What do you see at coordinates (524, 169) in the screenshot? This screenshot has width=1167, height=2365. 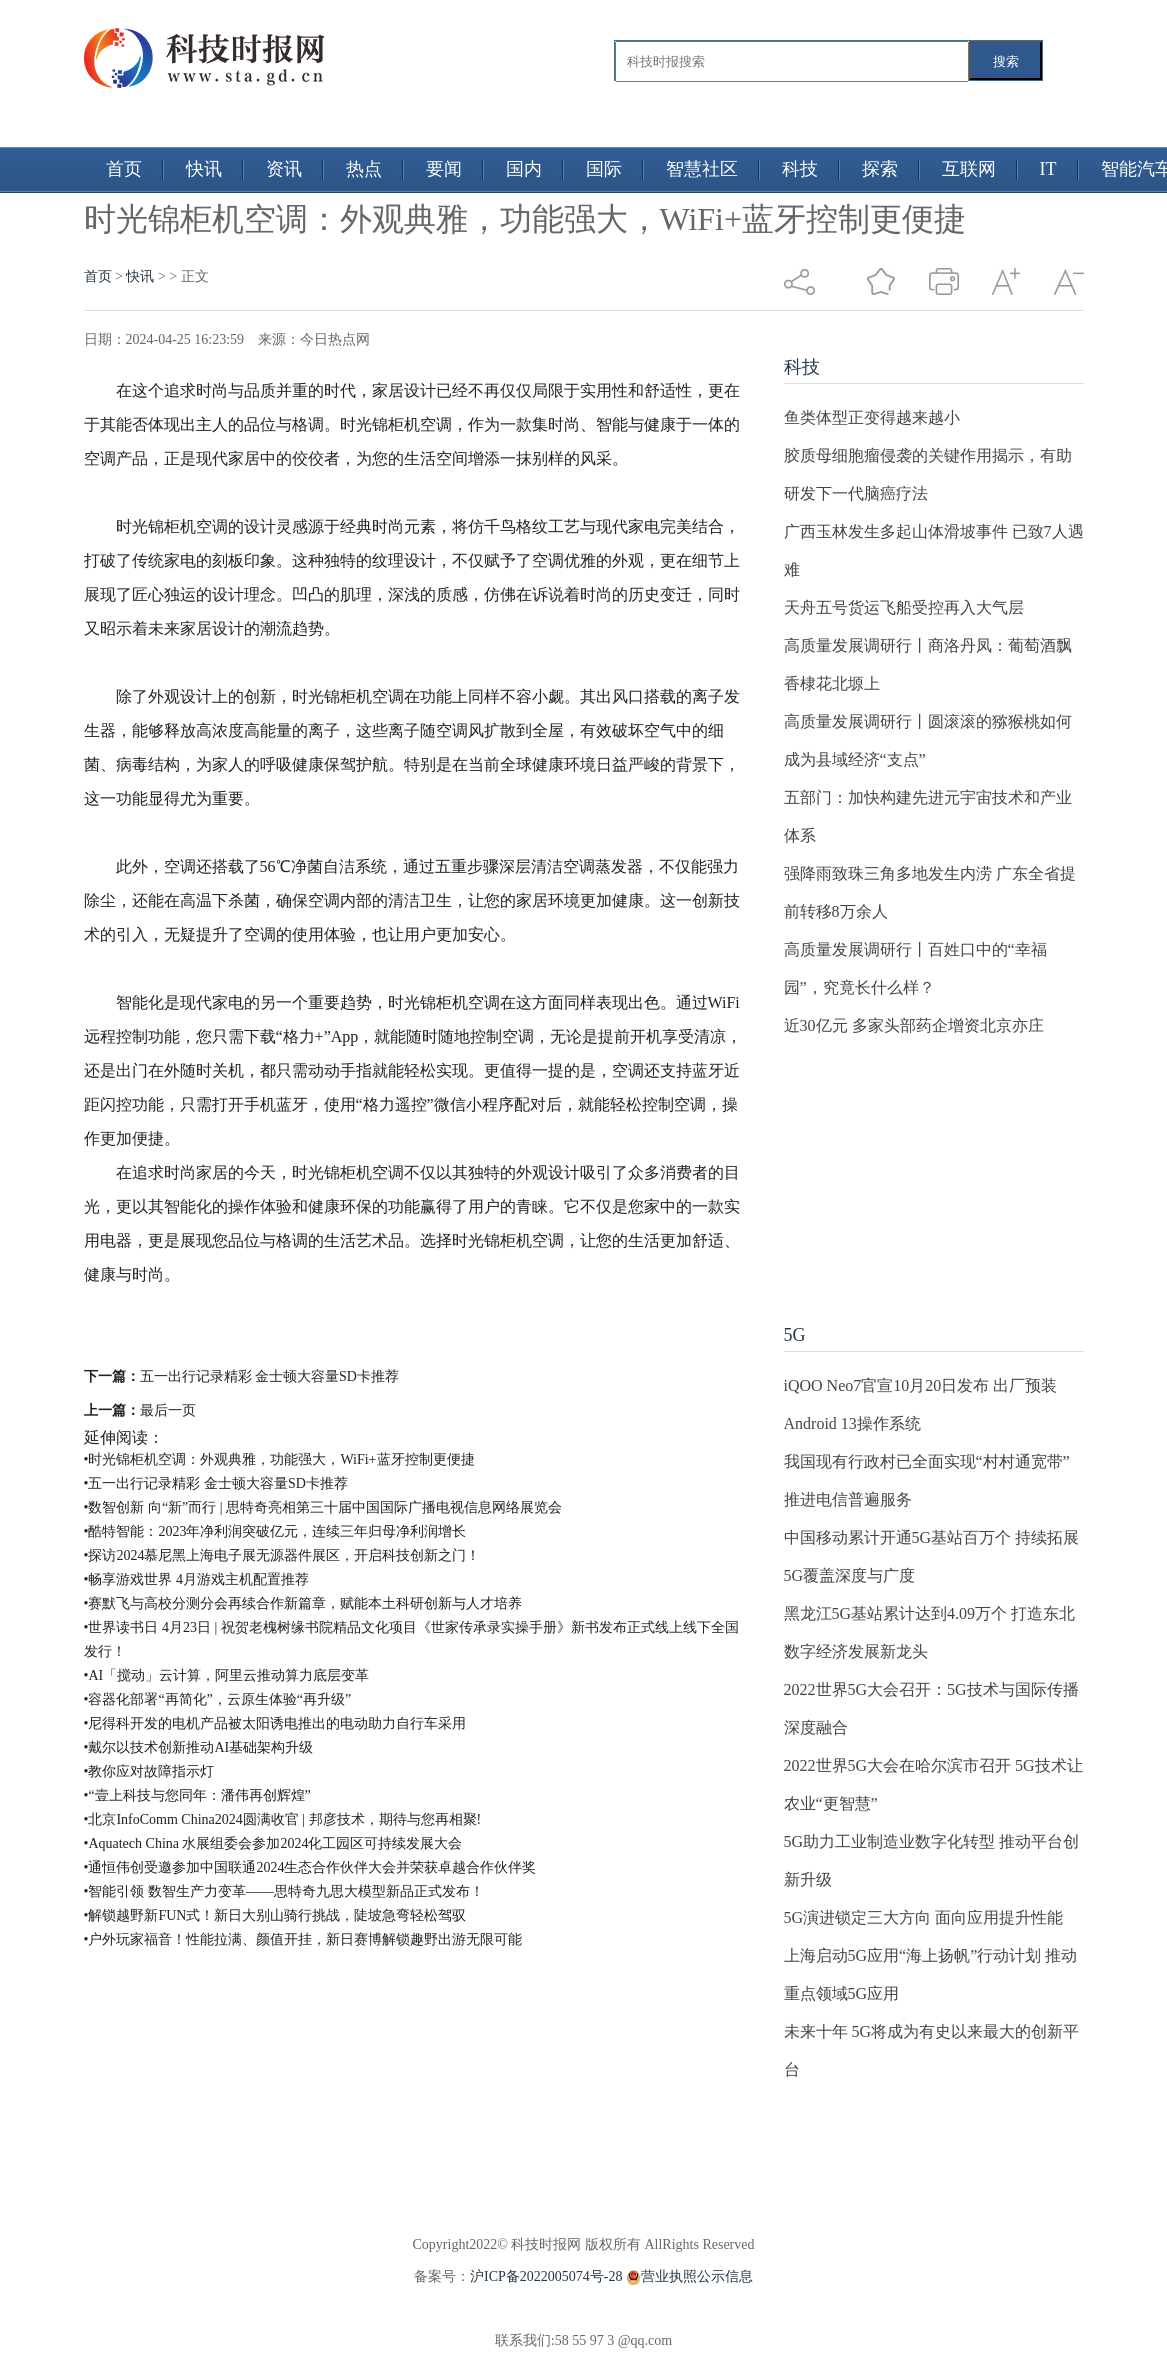 I see `国内` at bounding box center [524, 169].